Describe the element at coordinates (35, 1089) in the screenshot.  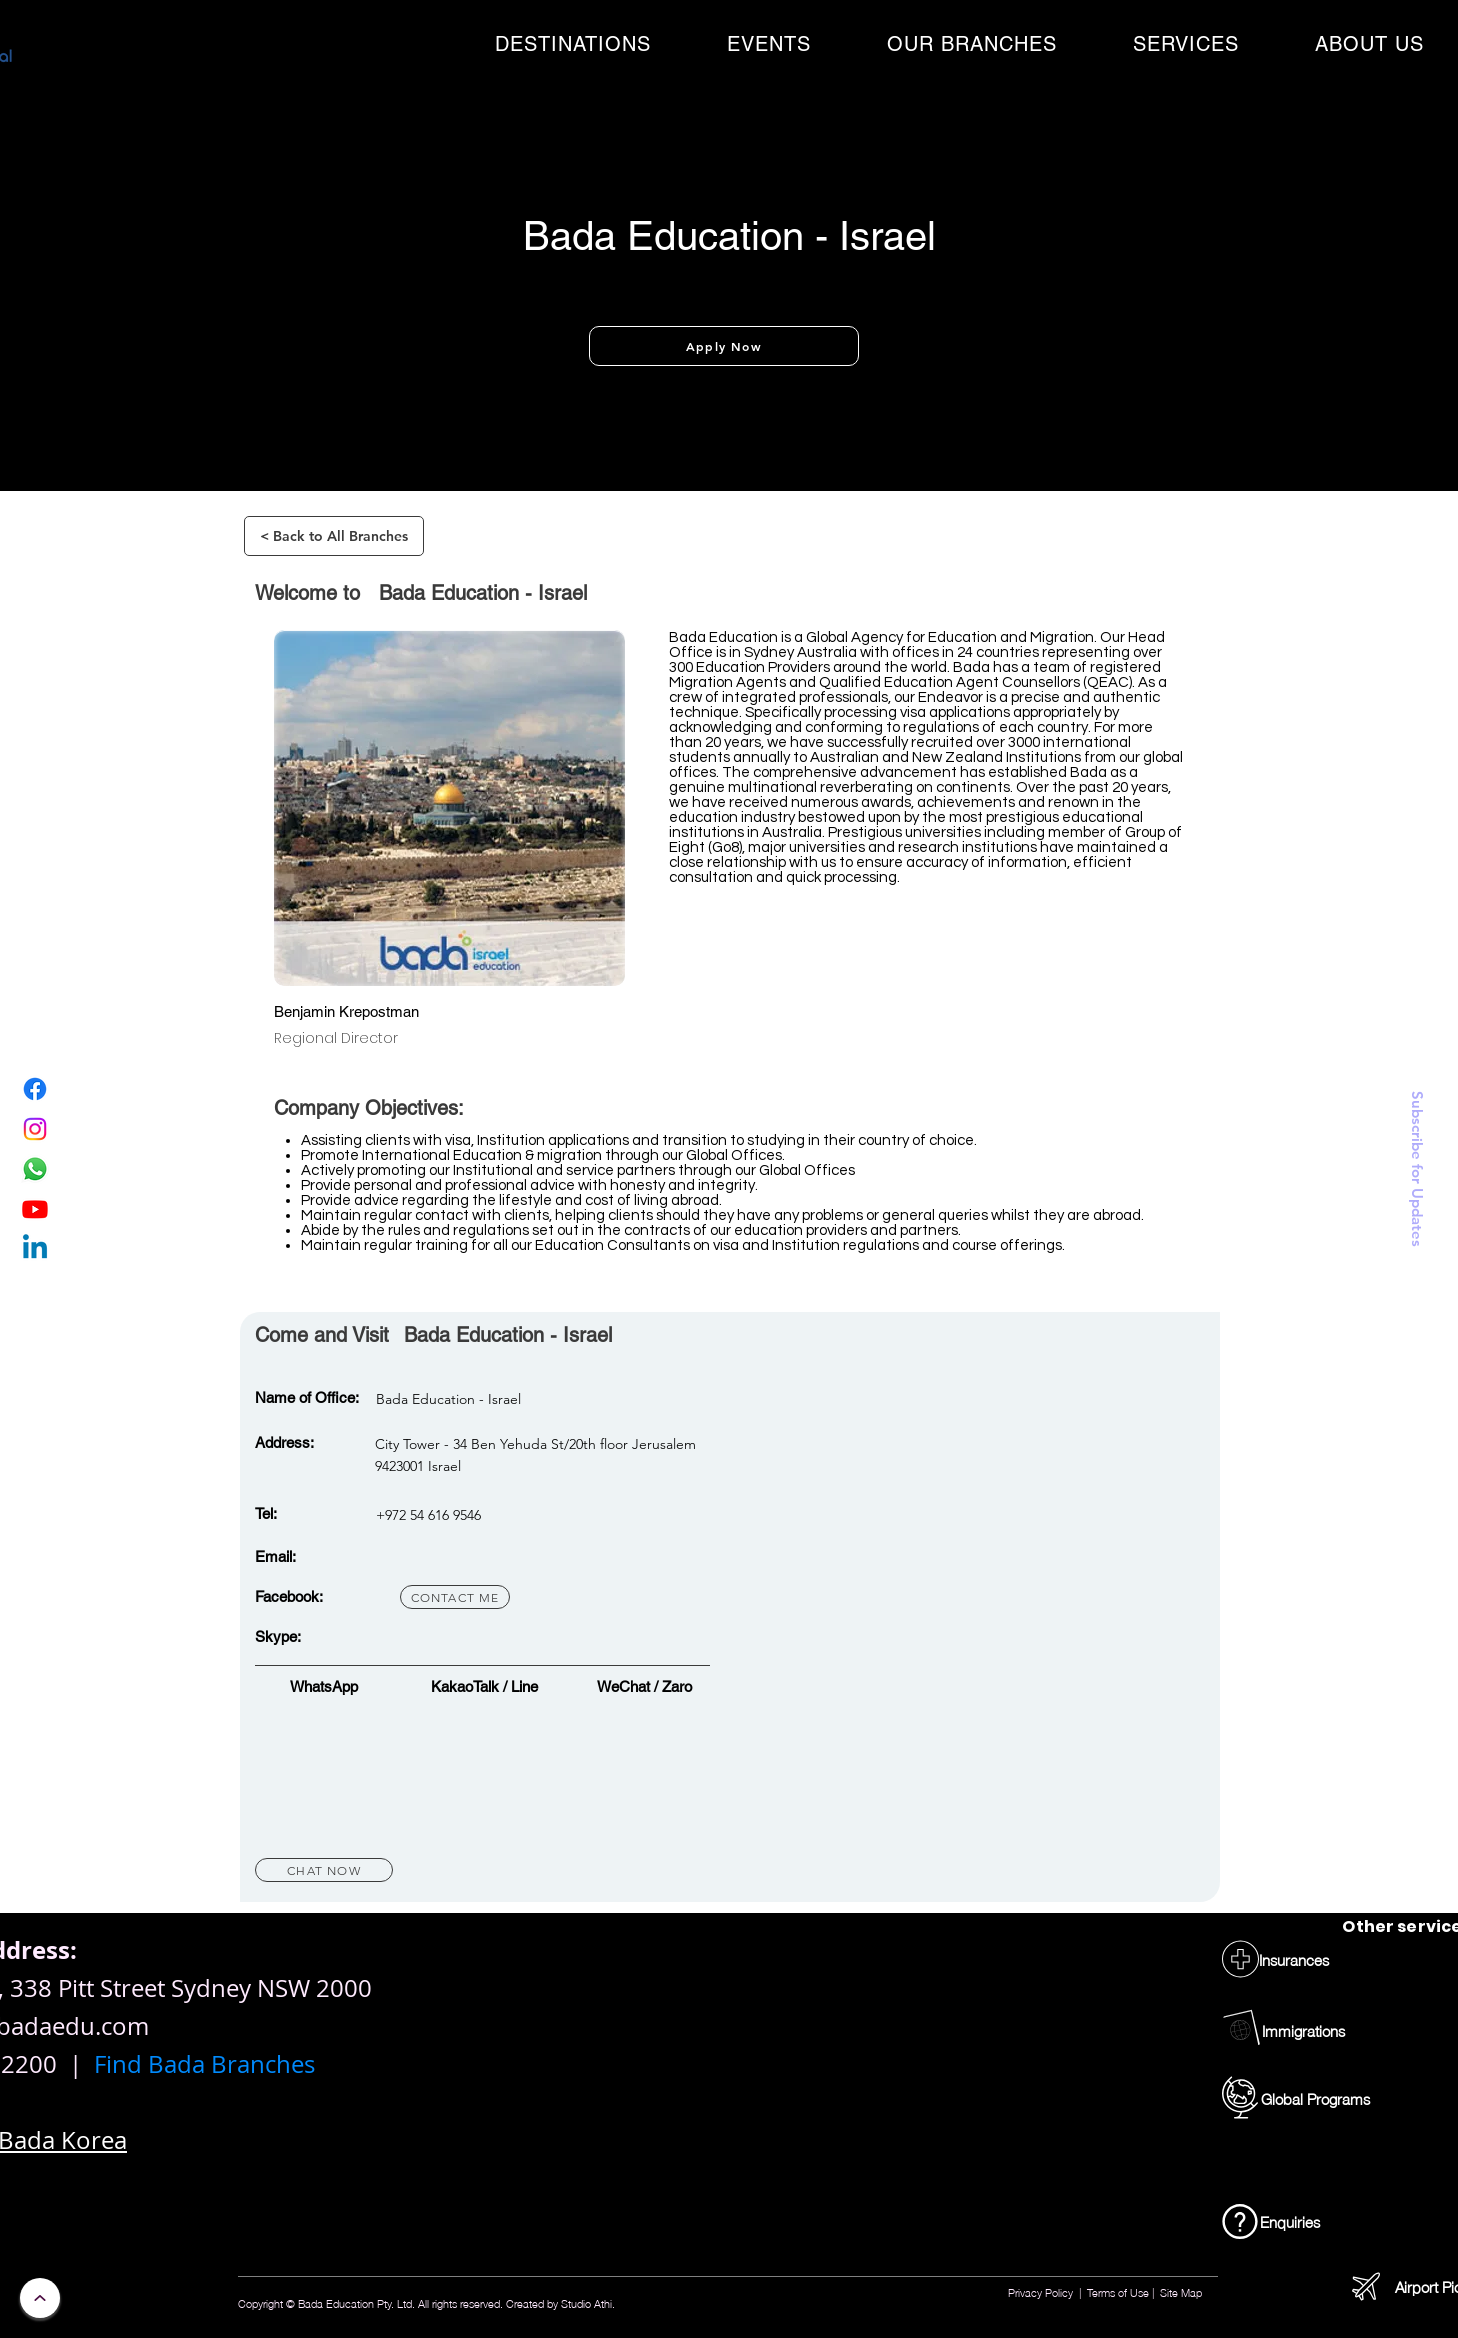
I see `[Facebook]` at that location.